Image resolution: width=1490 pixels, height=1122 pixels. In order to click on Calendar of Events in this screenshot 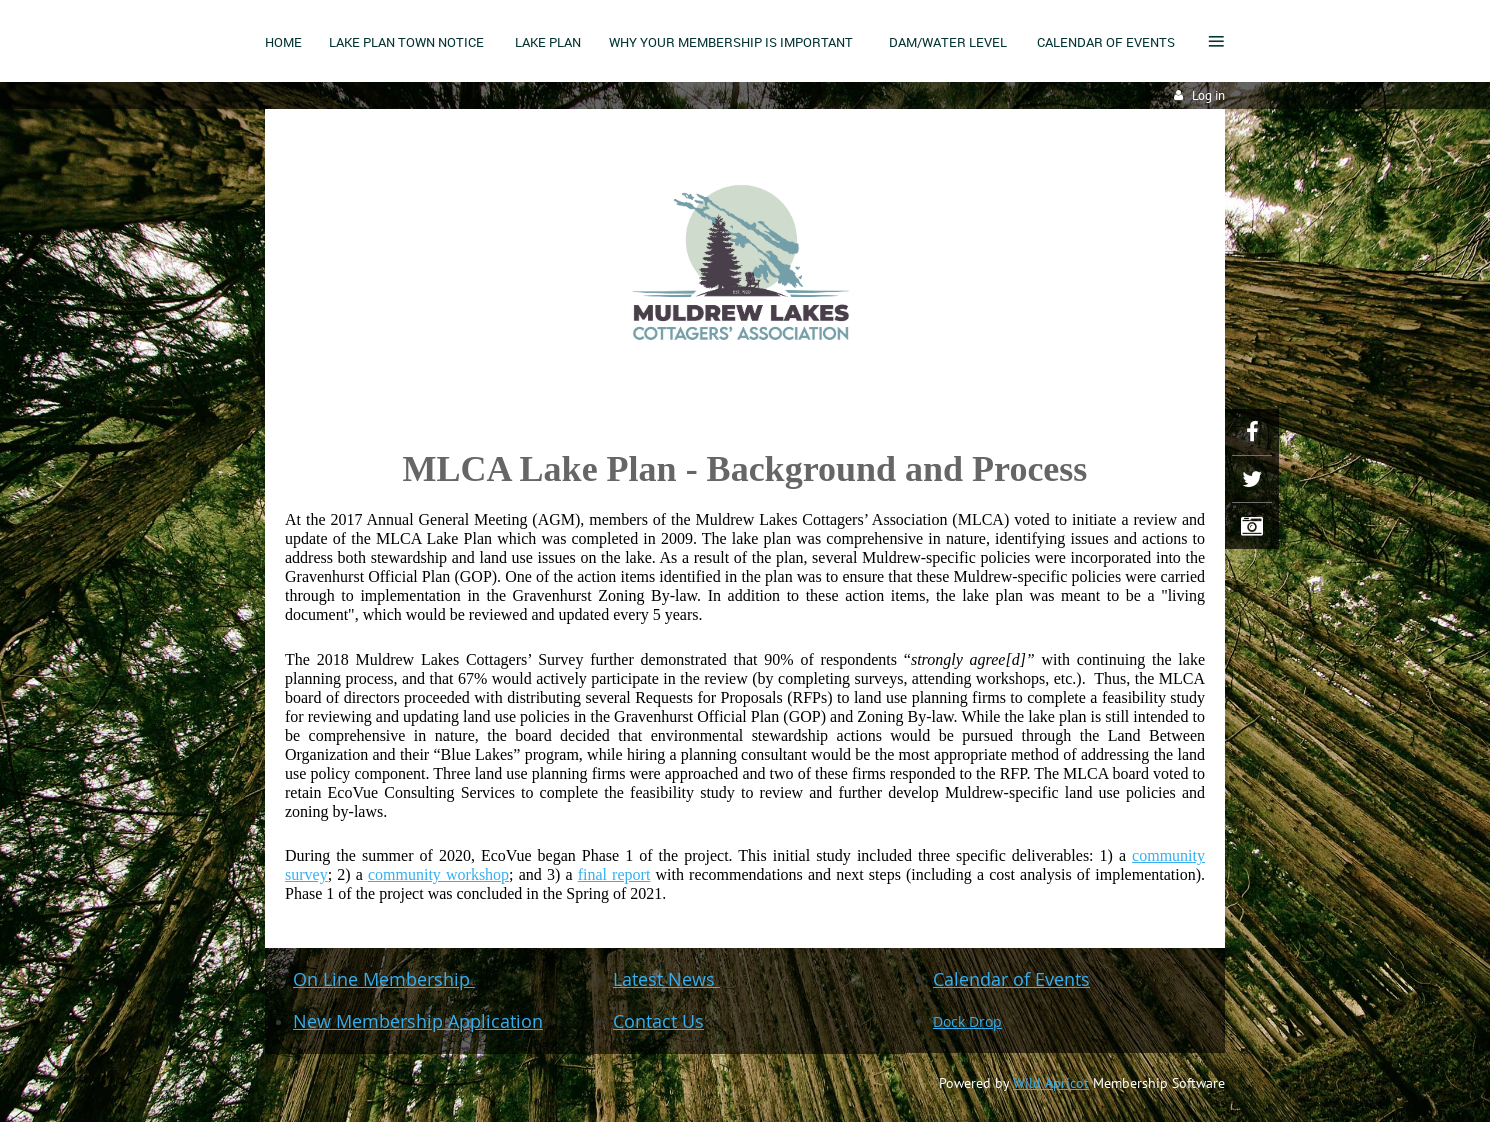, I will do `click(1011, 979)`.